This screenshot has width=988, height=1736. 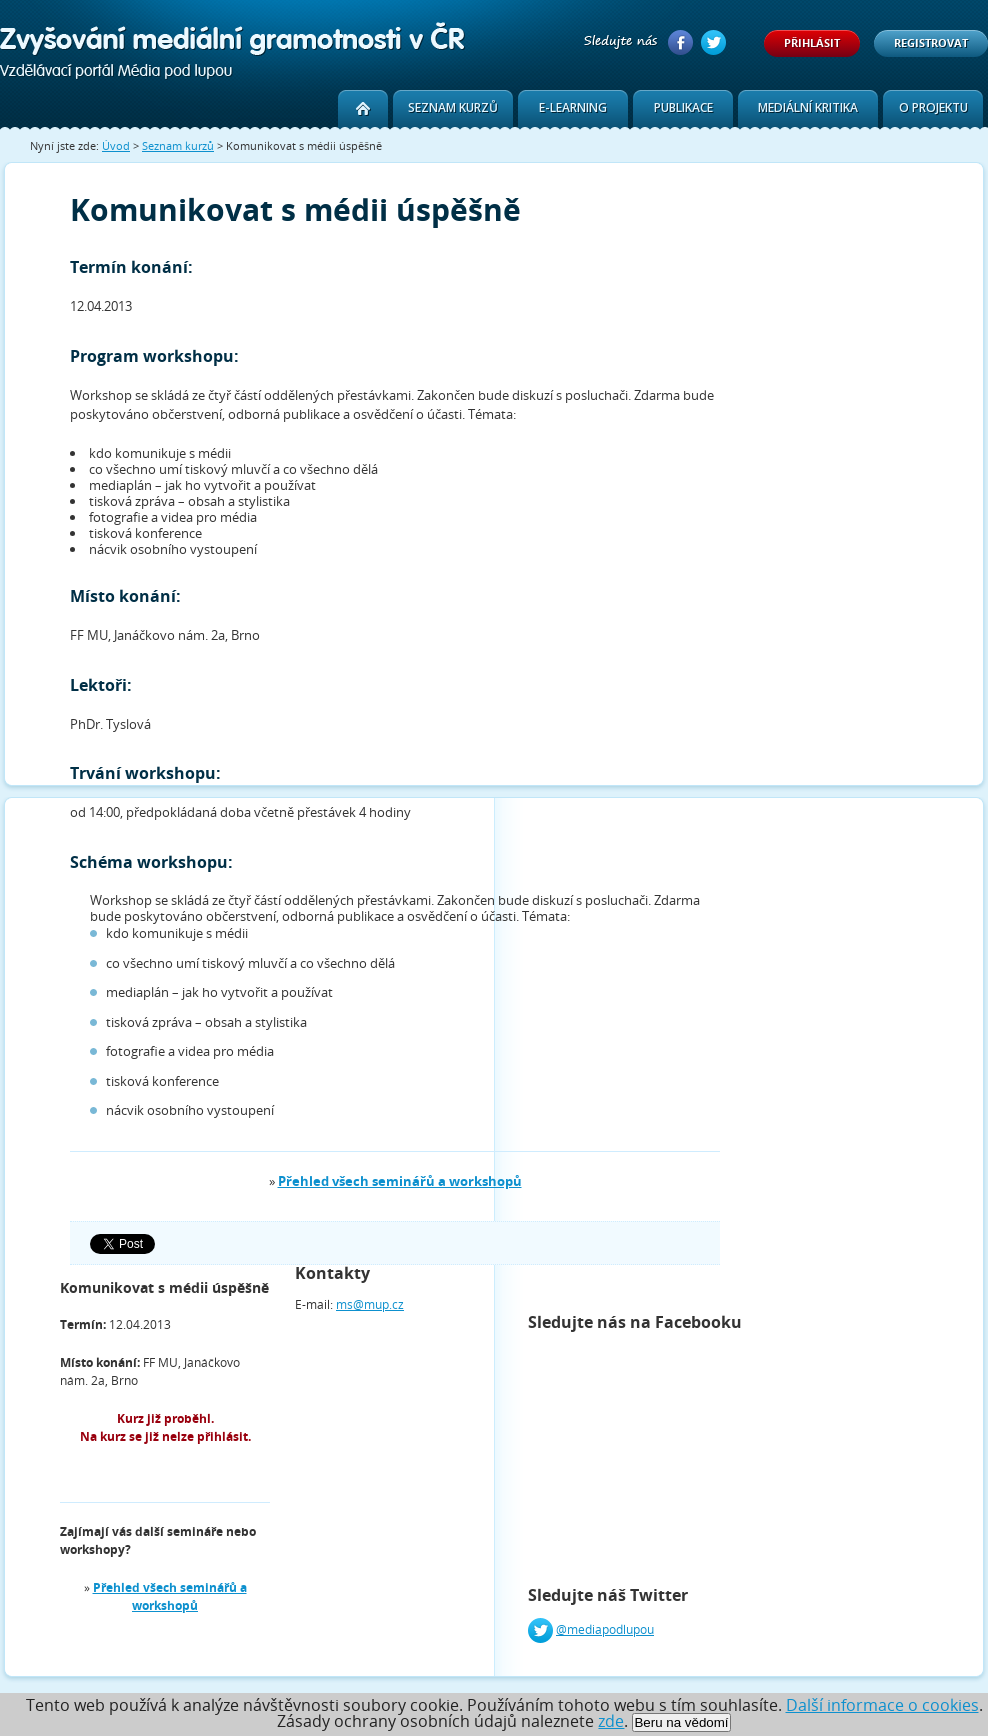 I want to click on Přihlásit, so click(x=812, y=42).